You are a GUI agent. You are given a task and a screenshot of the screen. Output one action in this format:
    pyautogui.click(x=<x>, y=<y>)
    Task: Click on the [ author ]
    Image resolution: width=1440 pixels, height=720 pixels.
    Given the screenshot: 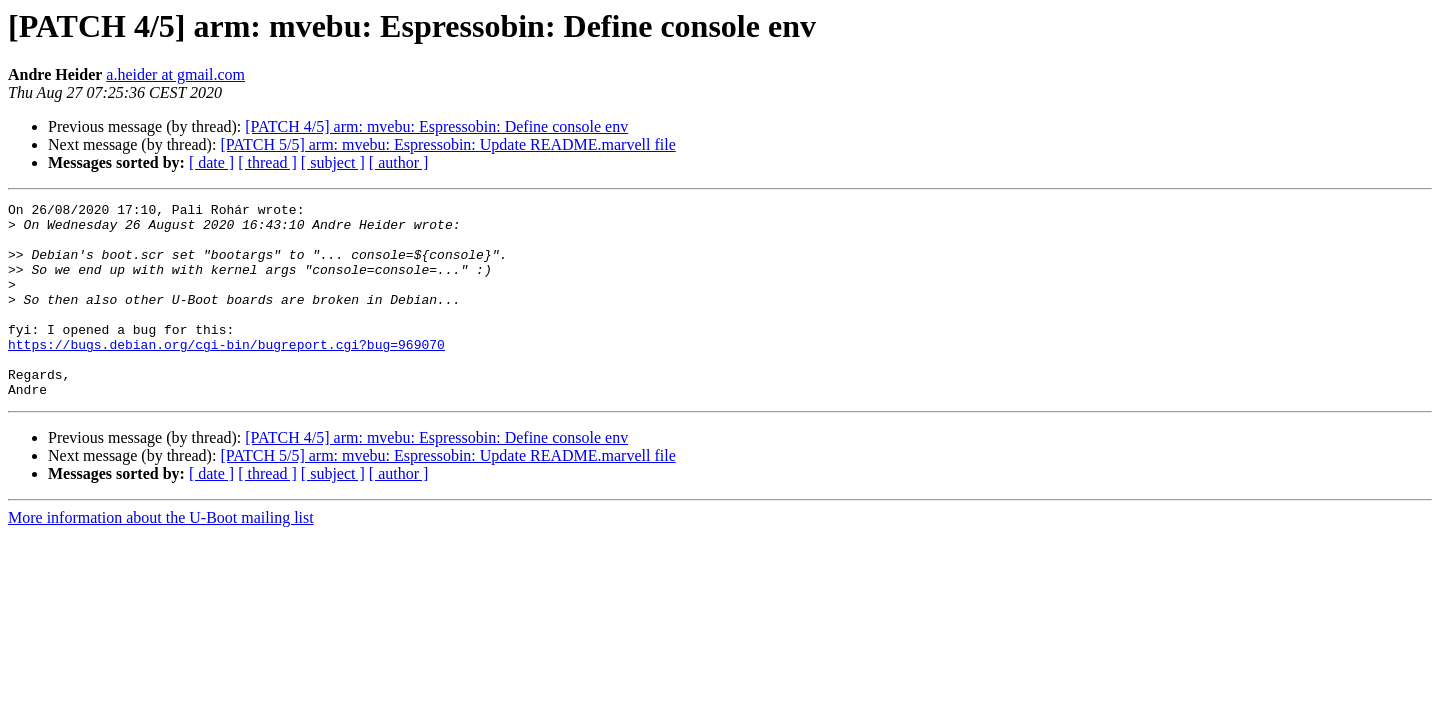 What is the action you would take?
    pyautogui.click(x=399, y=162)
    